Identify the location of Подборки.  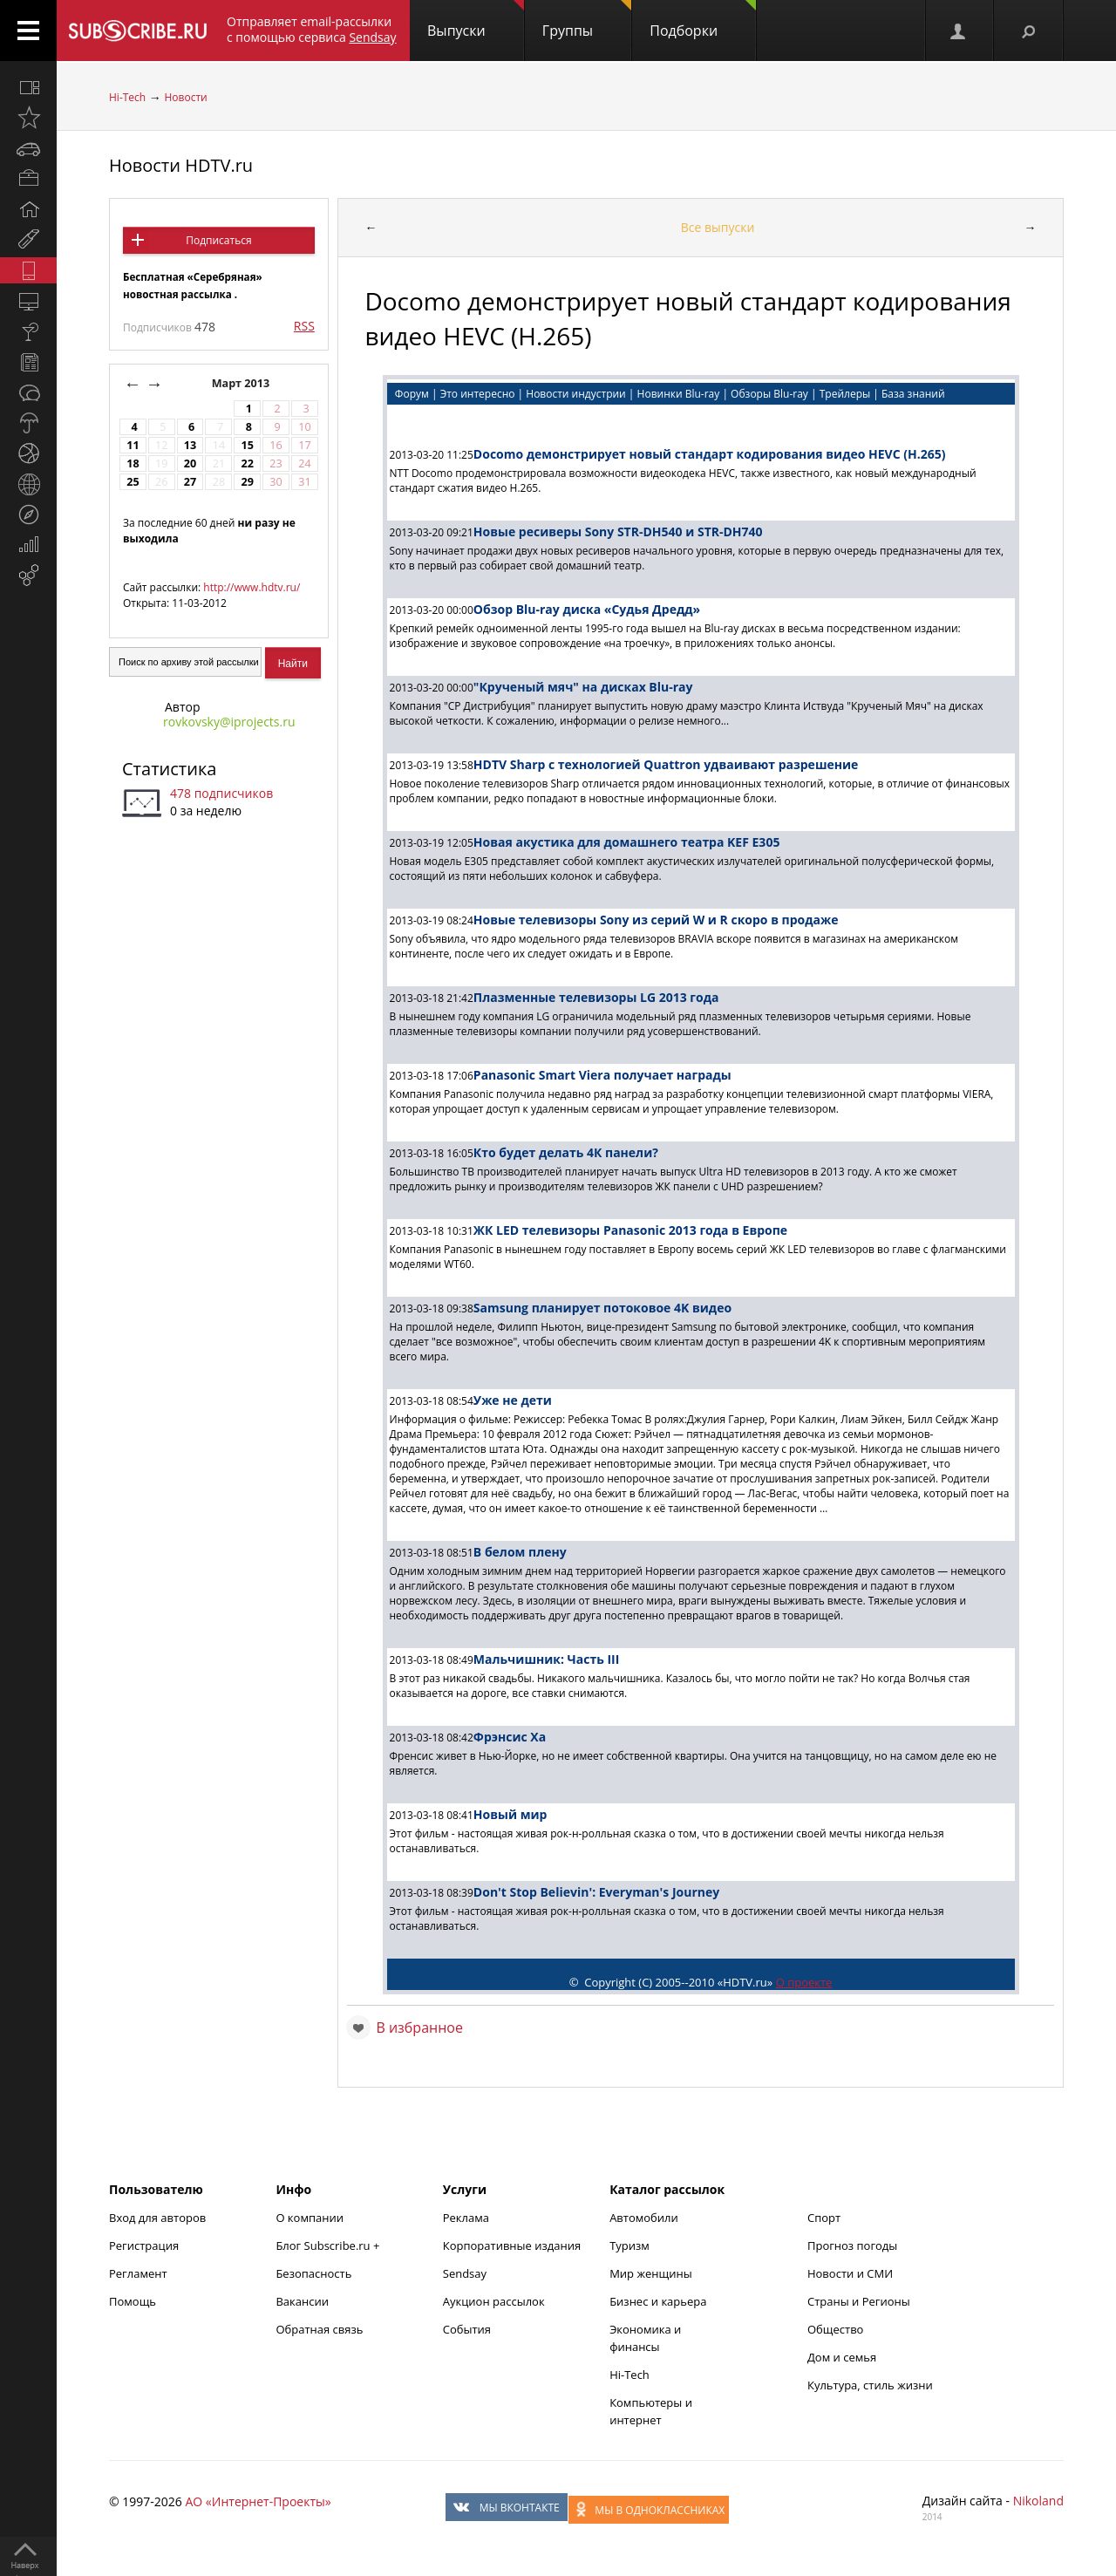
(703, 20).